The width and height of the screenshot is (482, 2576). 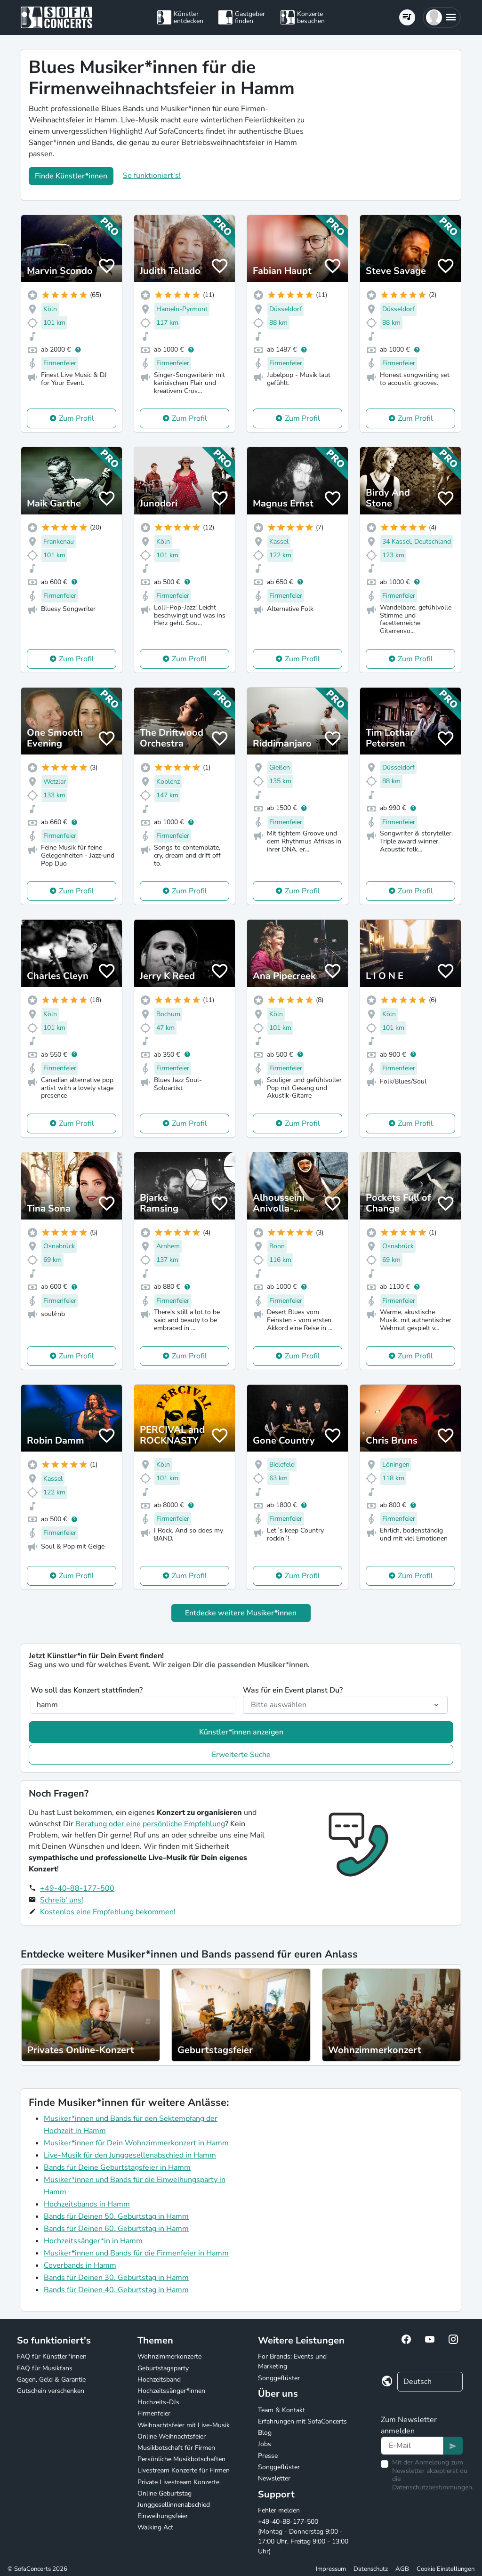 I want to click on Livestream Konzerte für Firmen, so click(x=183, y=2470).